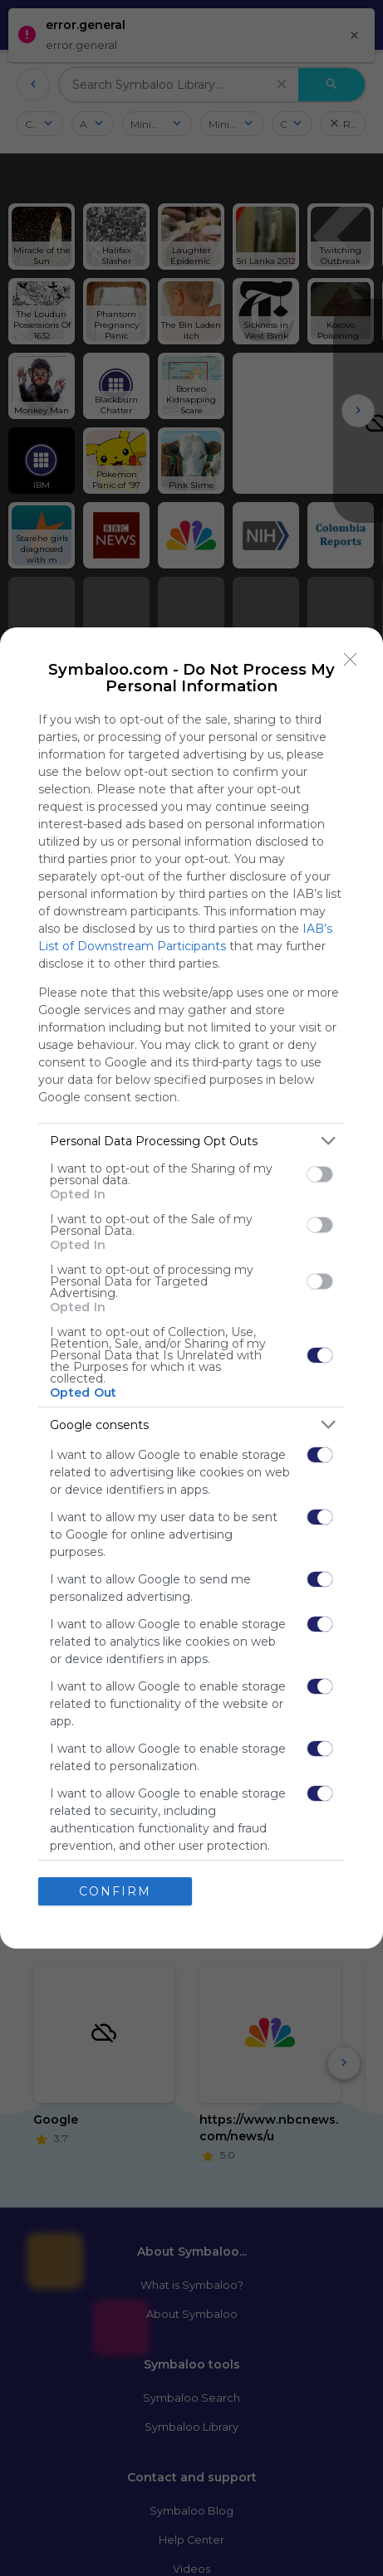 This screenshot has width=383, height=2576. What do you see at coordinates (350, 660) in the screenshot?
I see `[Close]` at bounding box center [350, 660].